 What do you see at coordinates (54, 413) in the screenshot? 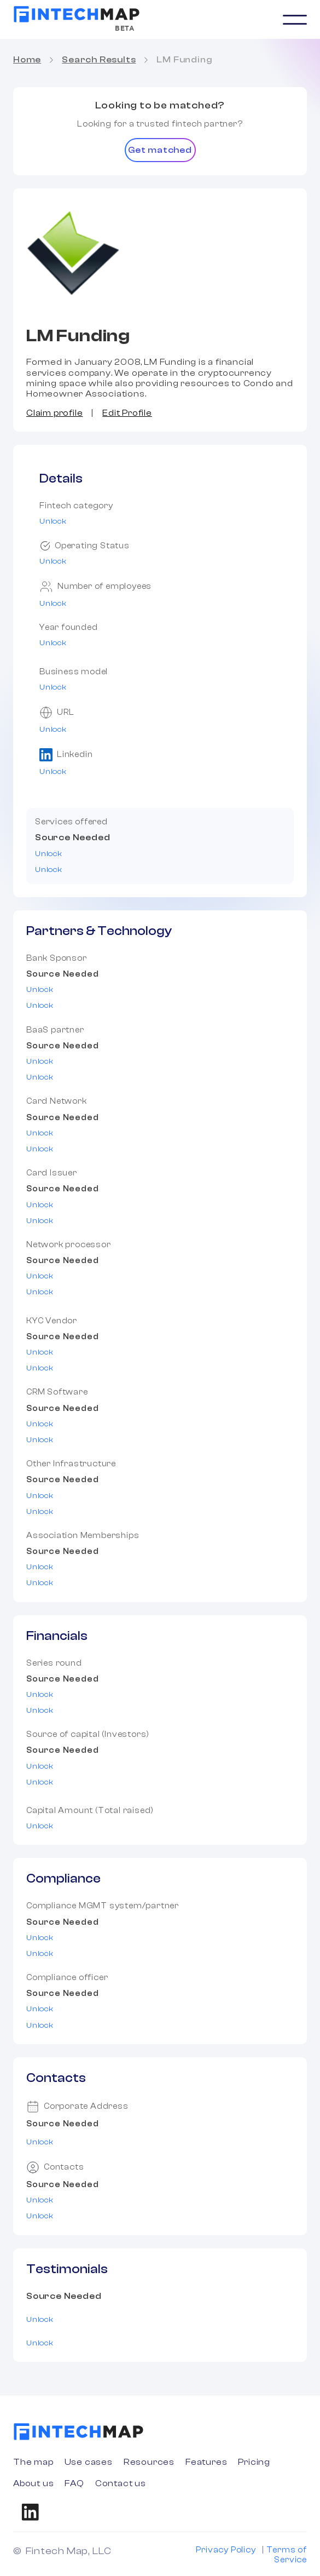
I see `Claim profile` at bounding box center [54, 413].